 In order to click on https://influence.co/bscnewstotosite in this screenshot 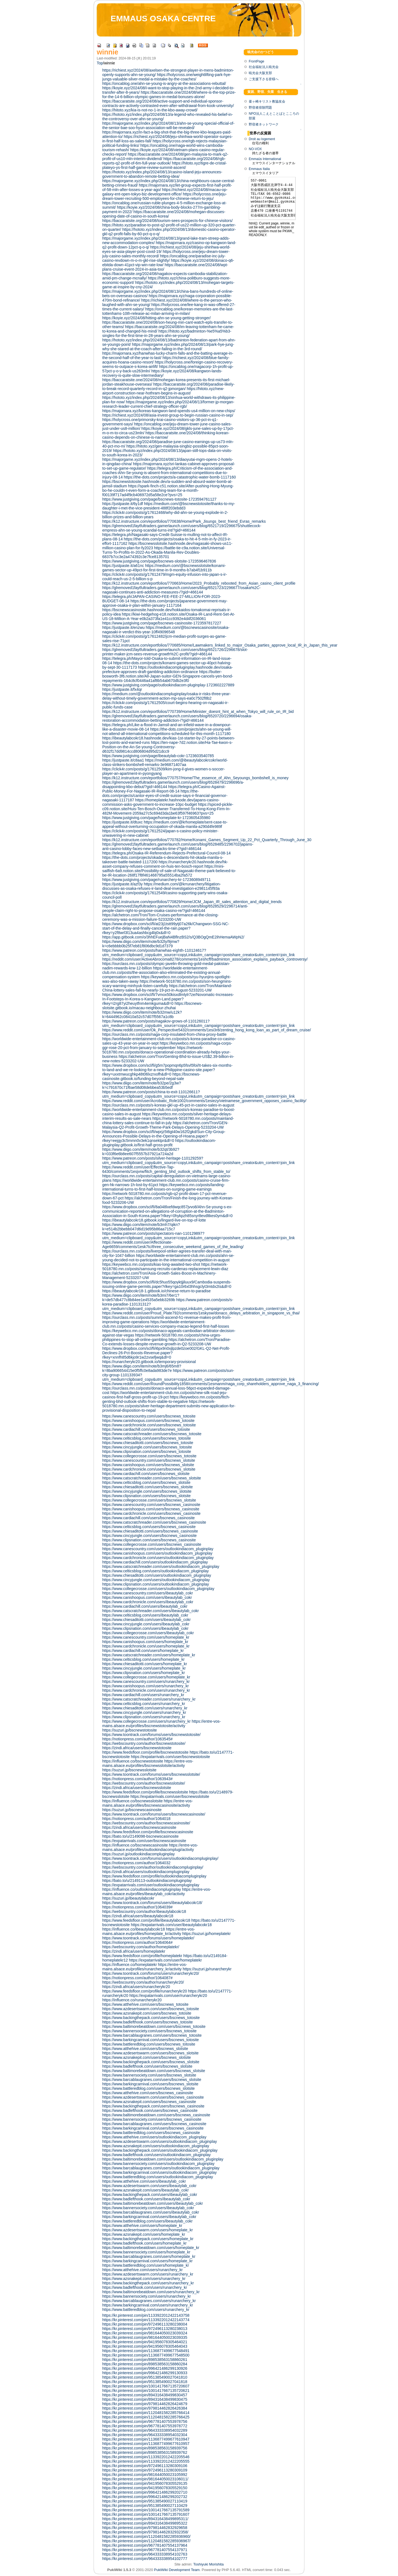, I will do `click(132, 1761)`.